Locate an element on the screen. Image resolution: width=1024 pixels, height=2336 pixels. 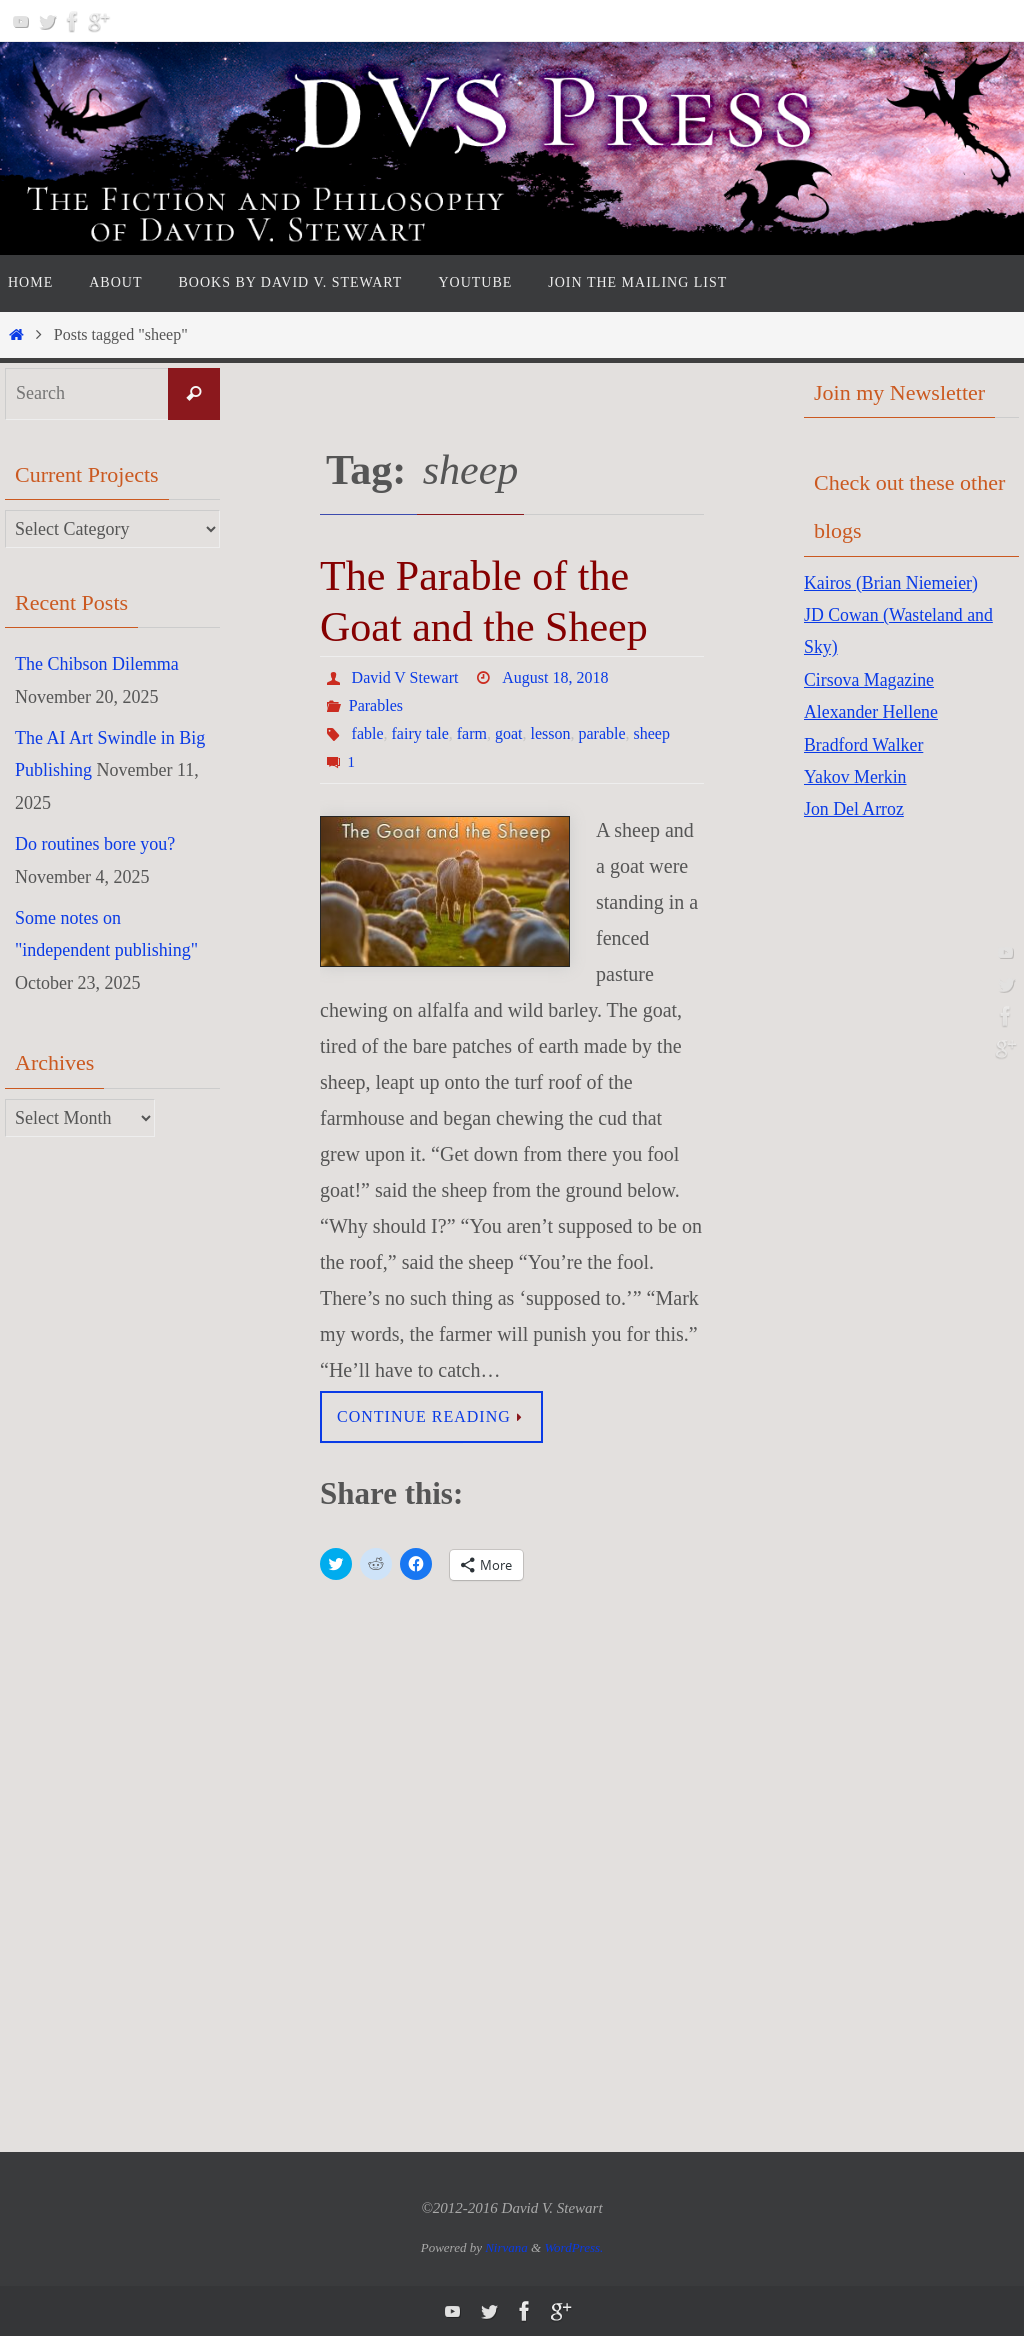
Nirvana is located at coordinates (506, 2247).